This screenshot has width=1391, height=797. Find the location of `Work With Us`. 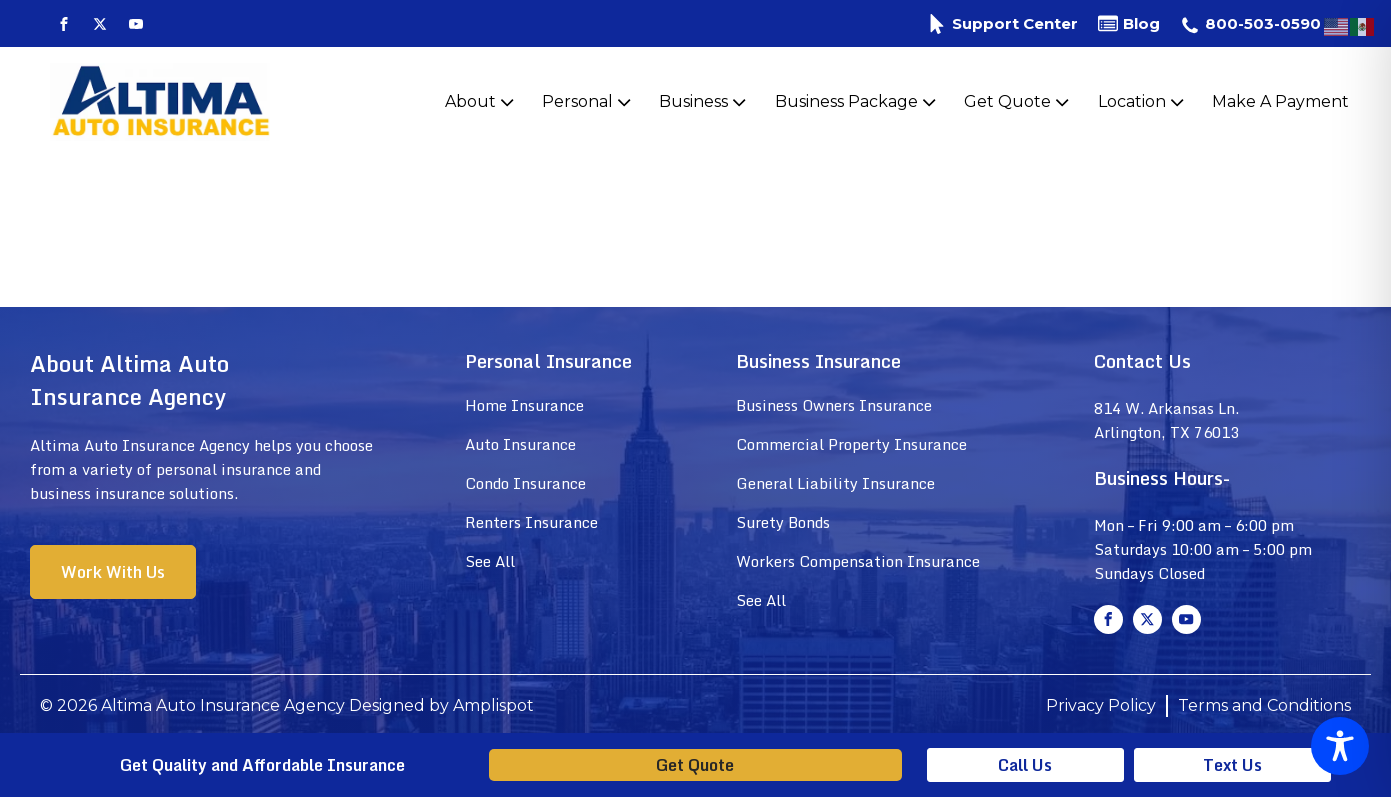

Work With Us is located at coordinates (113, 572).